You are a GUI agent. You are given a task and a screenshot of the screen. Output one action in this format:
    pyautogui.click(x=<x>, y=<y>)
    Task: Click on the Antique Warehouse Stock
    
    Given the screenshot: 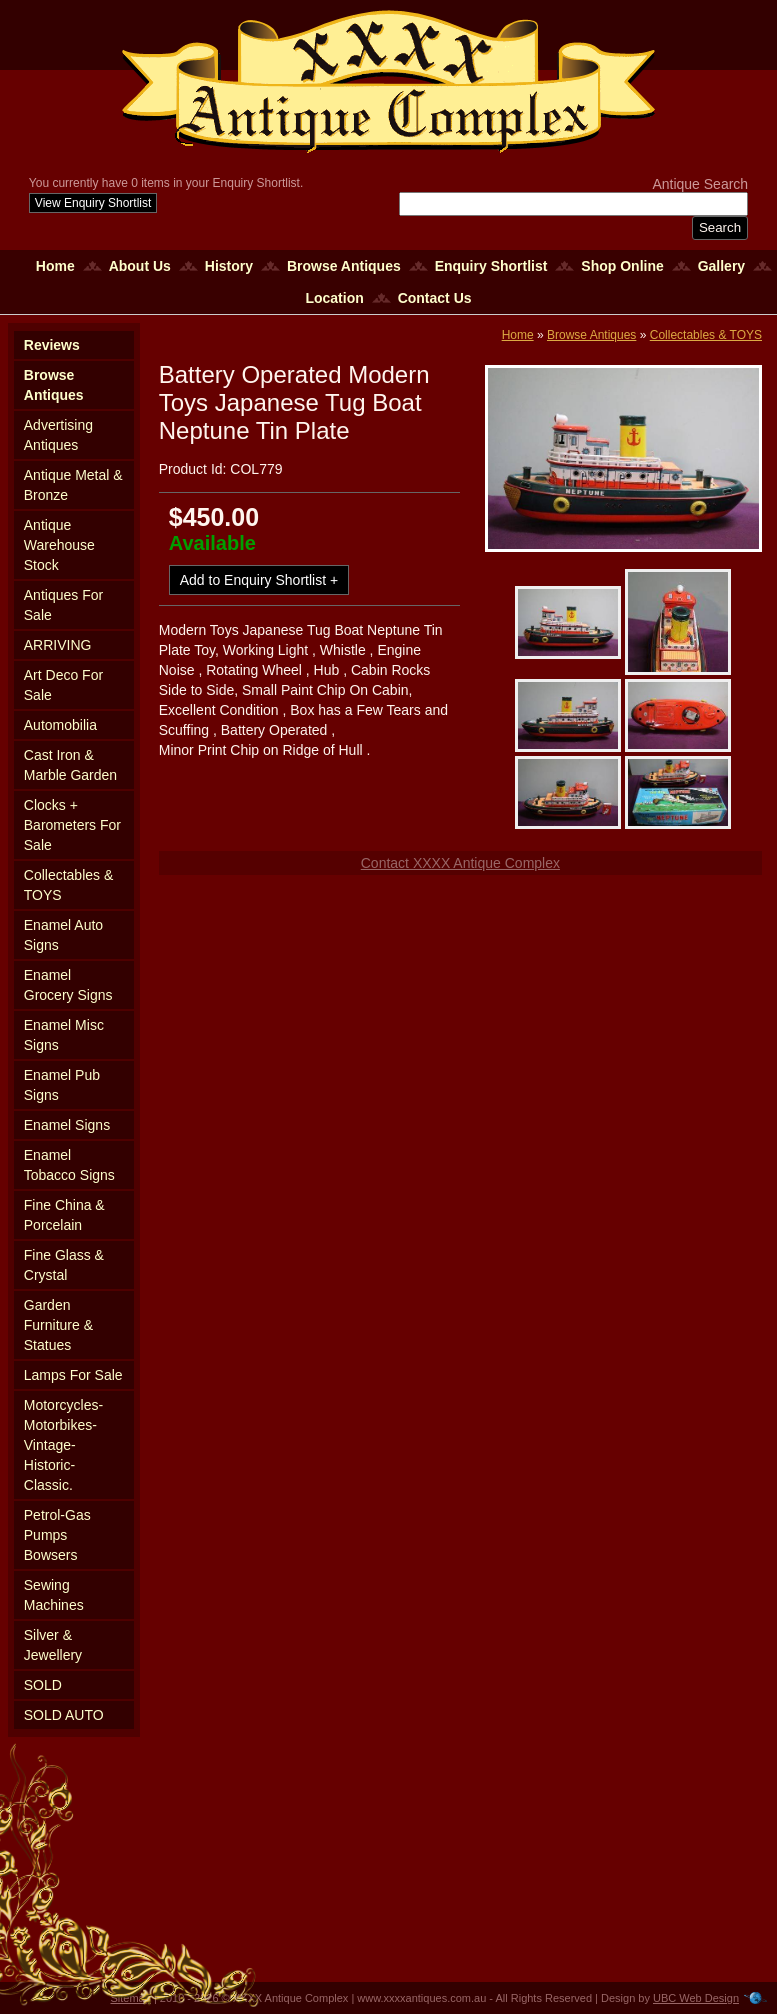 What is the action you would take?
    pyautogui.click(x=59, y=545)
    